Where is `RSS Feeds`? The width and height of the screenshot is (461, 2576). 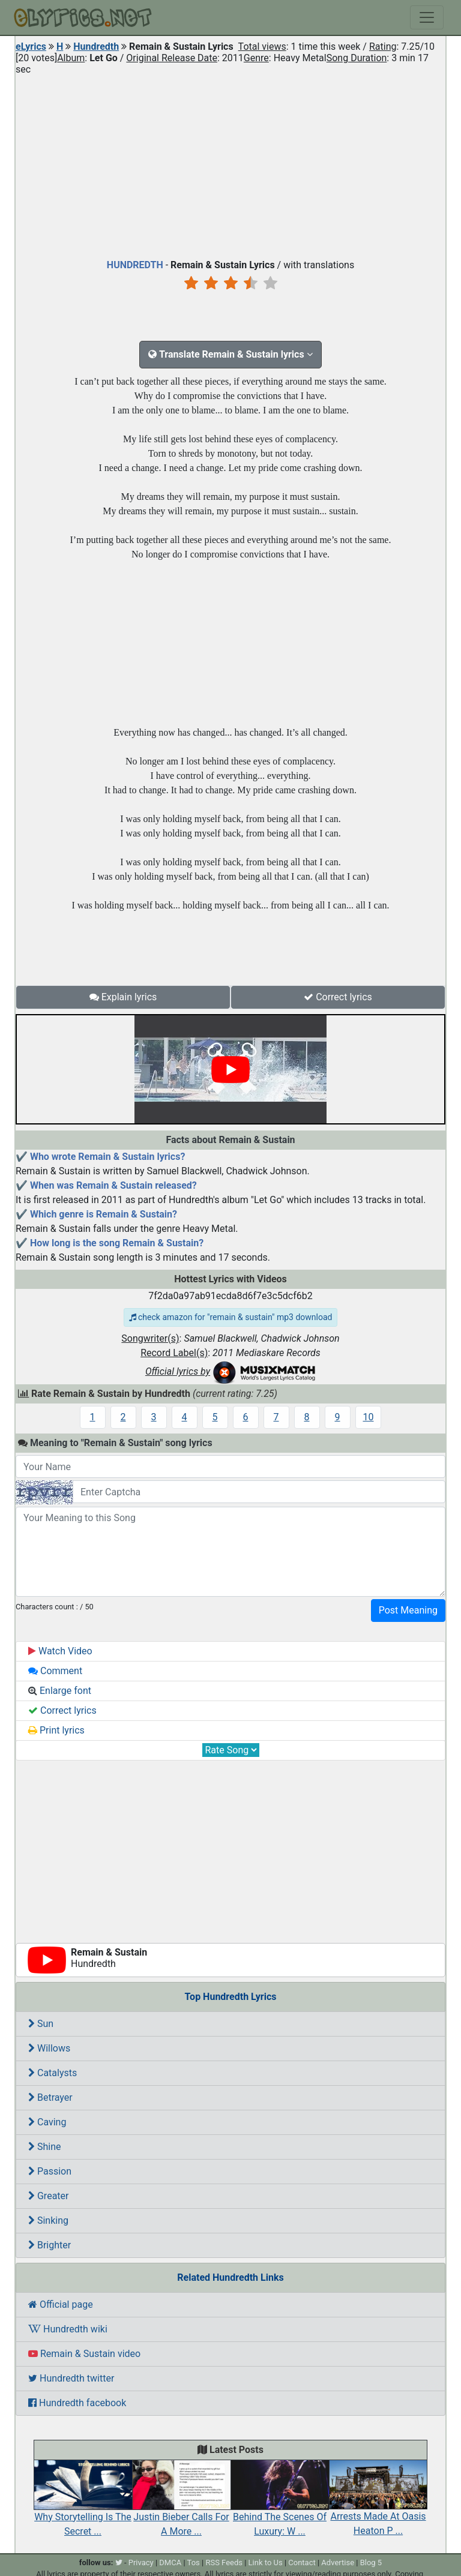 RSS Feeds is located at coordinates (224, 2562).